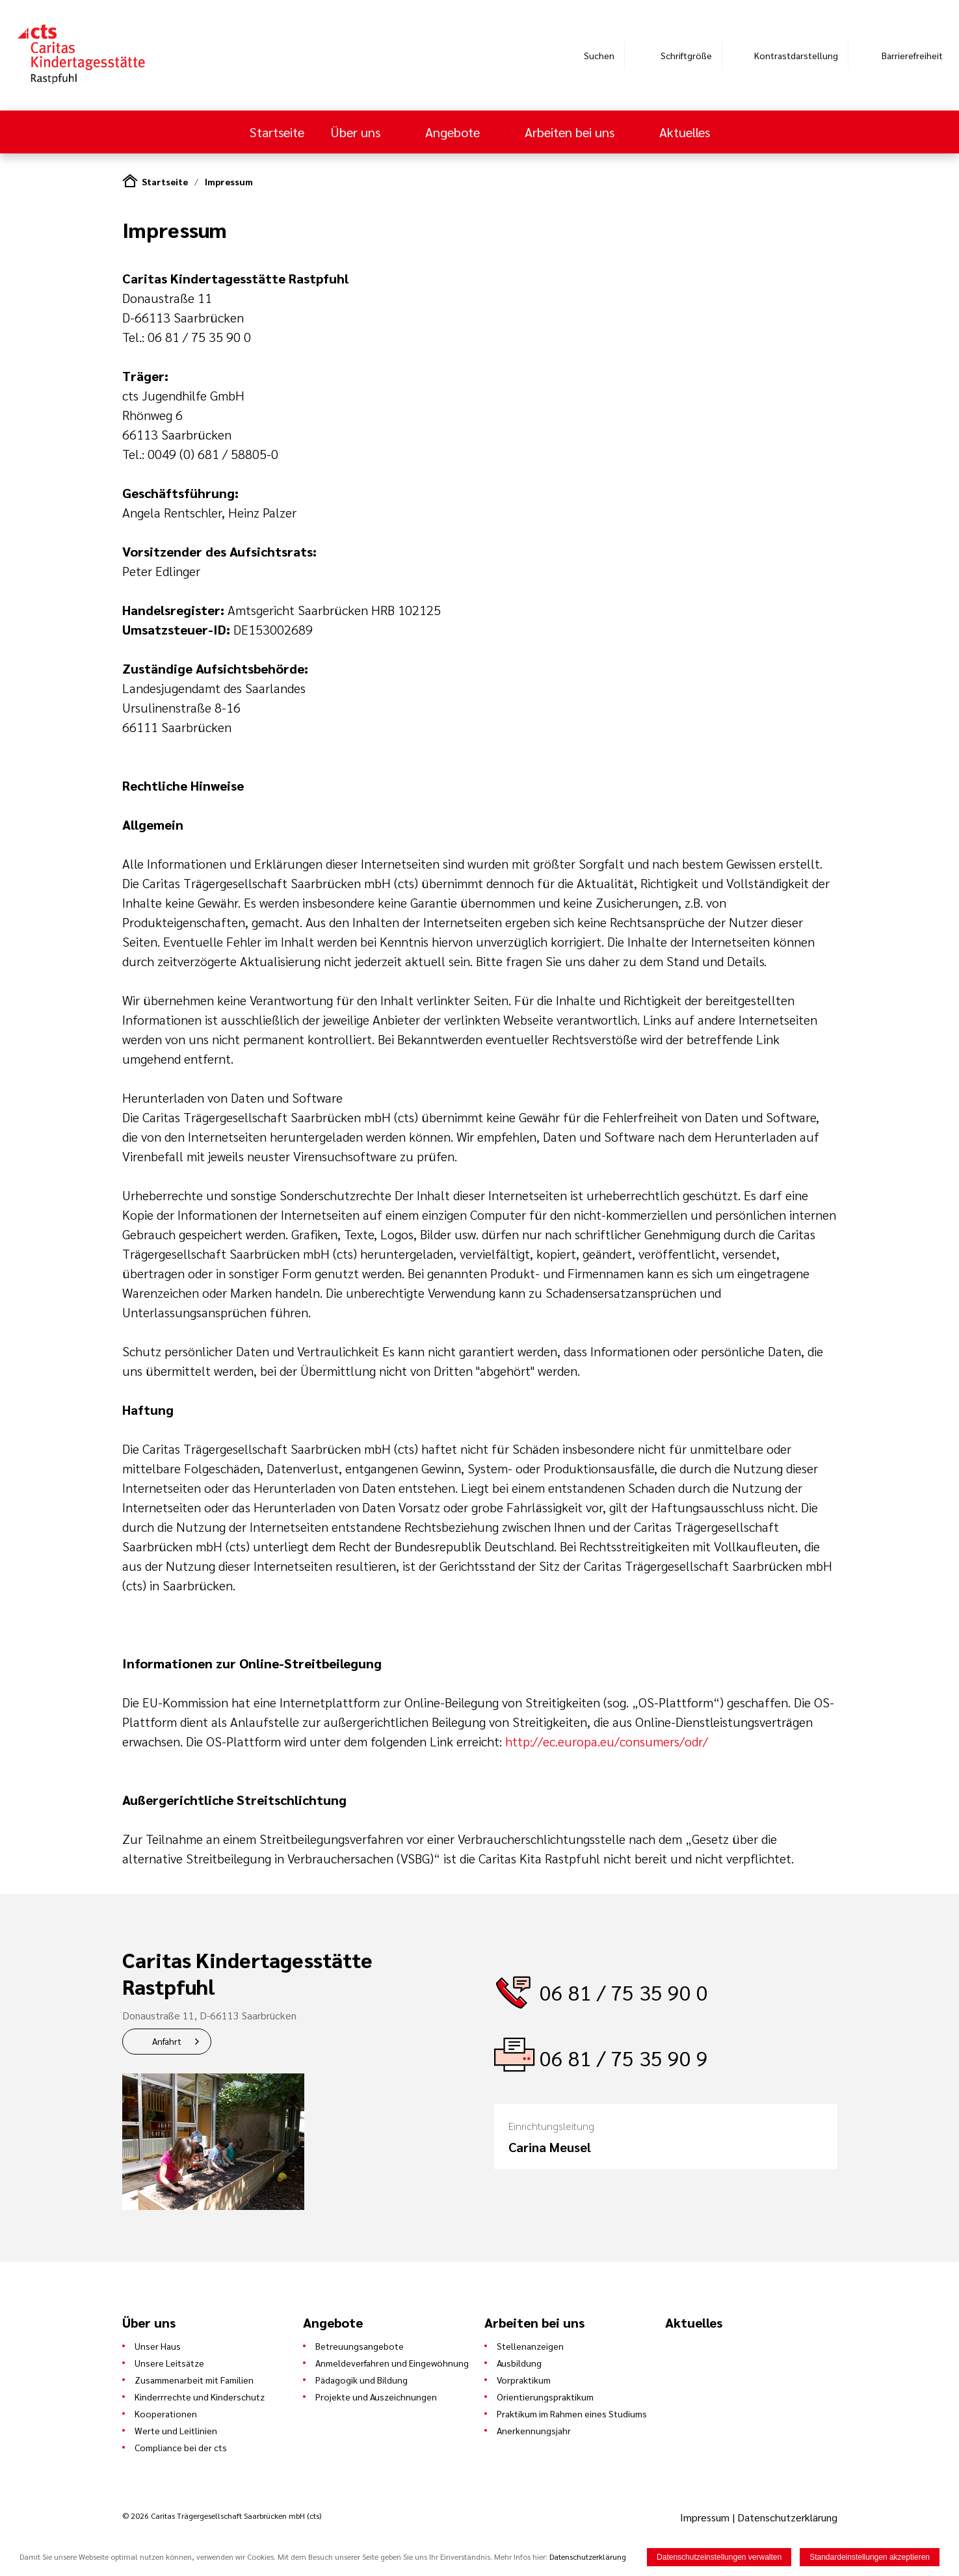  I want to click on Praktikum im Rahmen eines Studiums, so click(572, 2413).